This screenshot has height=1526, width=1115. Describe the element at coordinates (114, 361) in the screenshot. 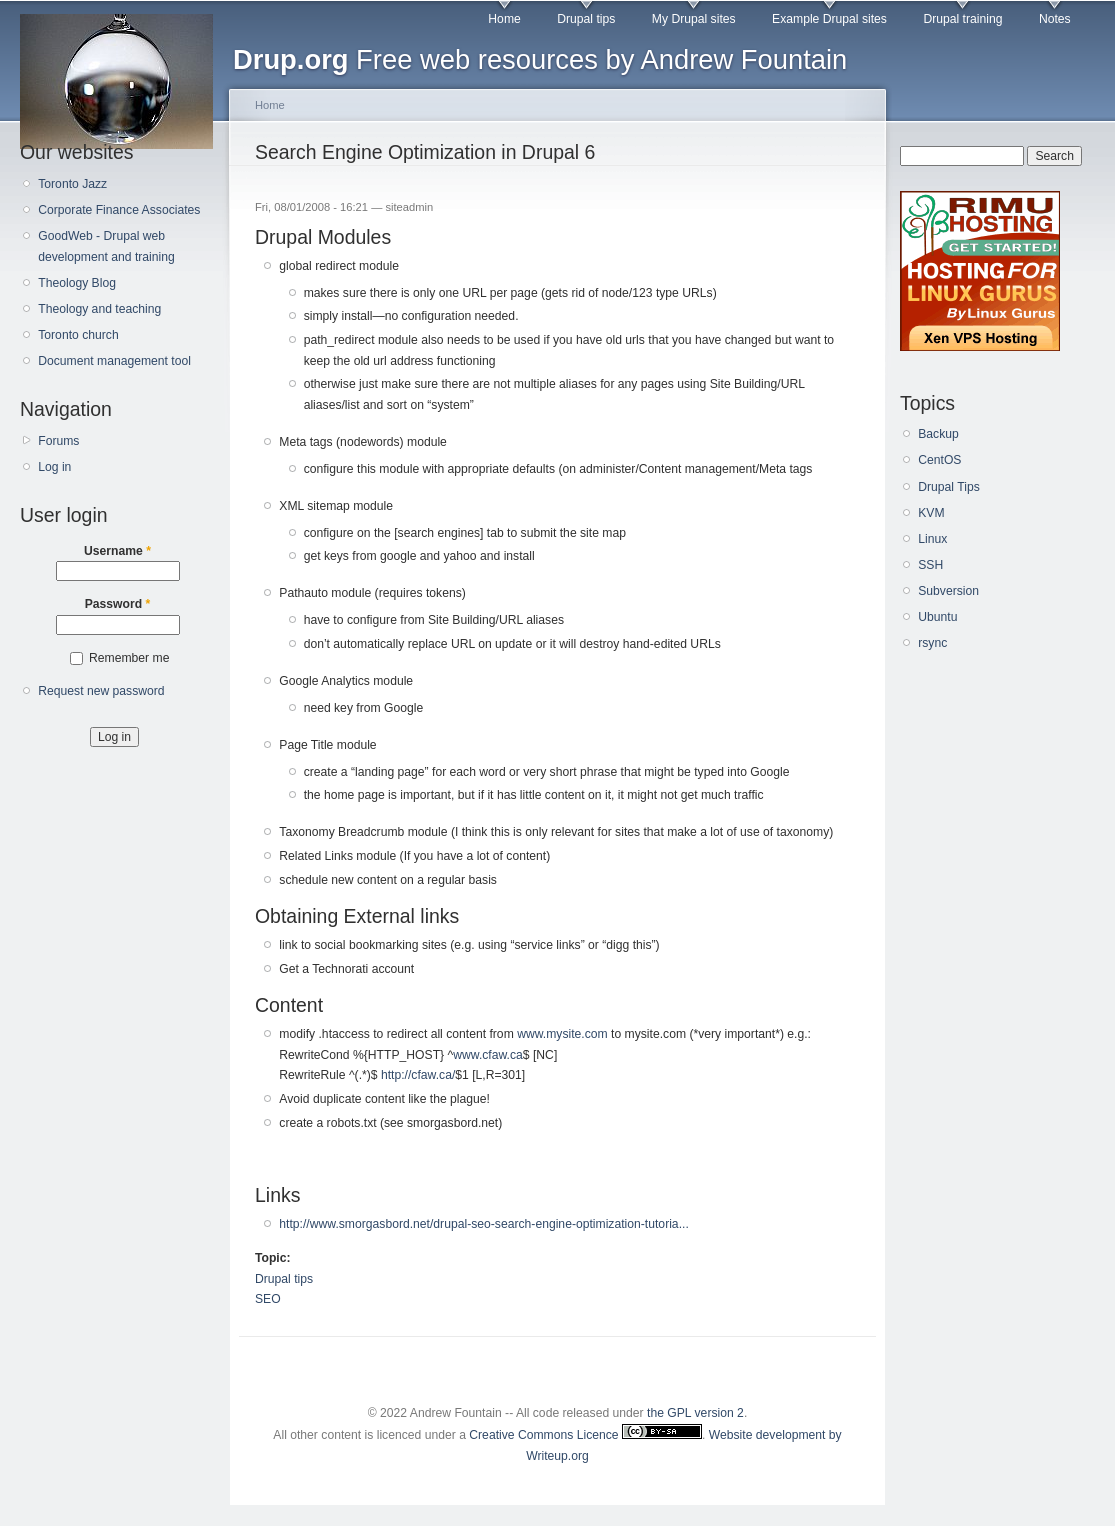

I see `Document management tool` at that location.